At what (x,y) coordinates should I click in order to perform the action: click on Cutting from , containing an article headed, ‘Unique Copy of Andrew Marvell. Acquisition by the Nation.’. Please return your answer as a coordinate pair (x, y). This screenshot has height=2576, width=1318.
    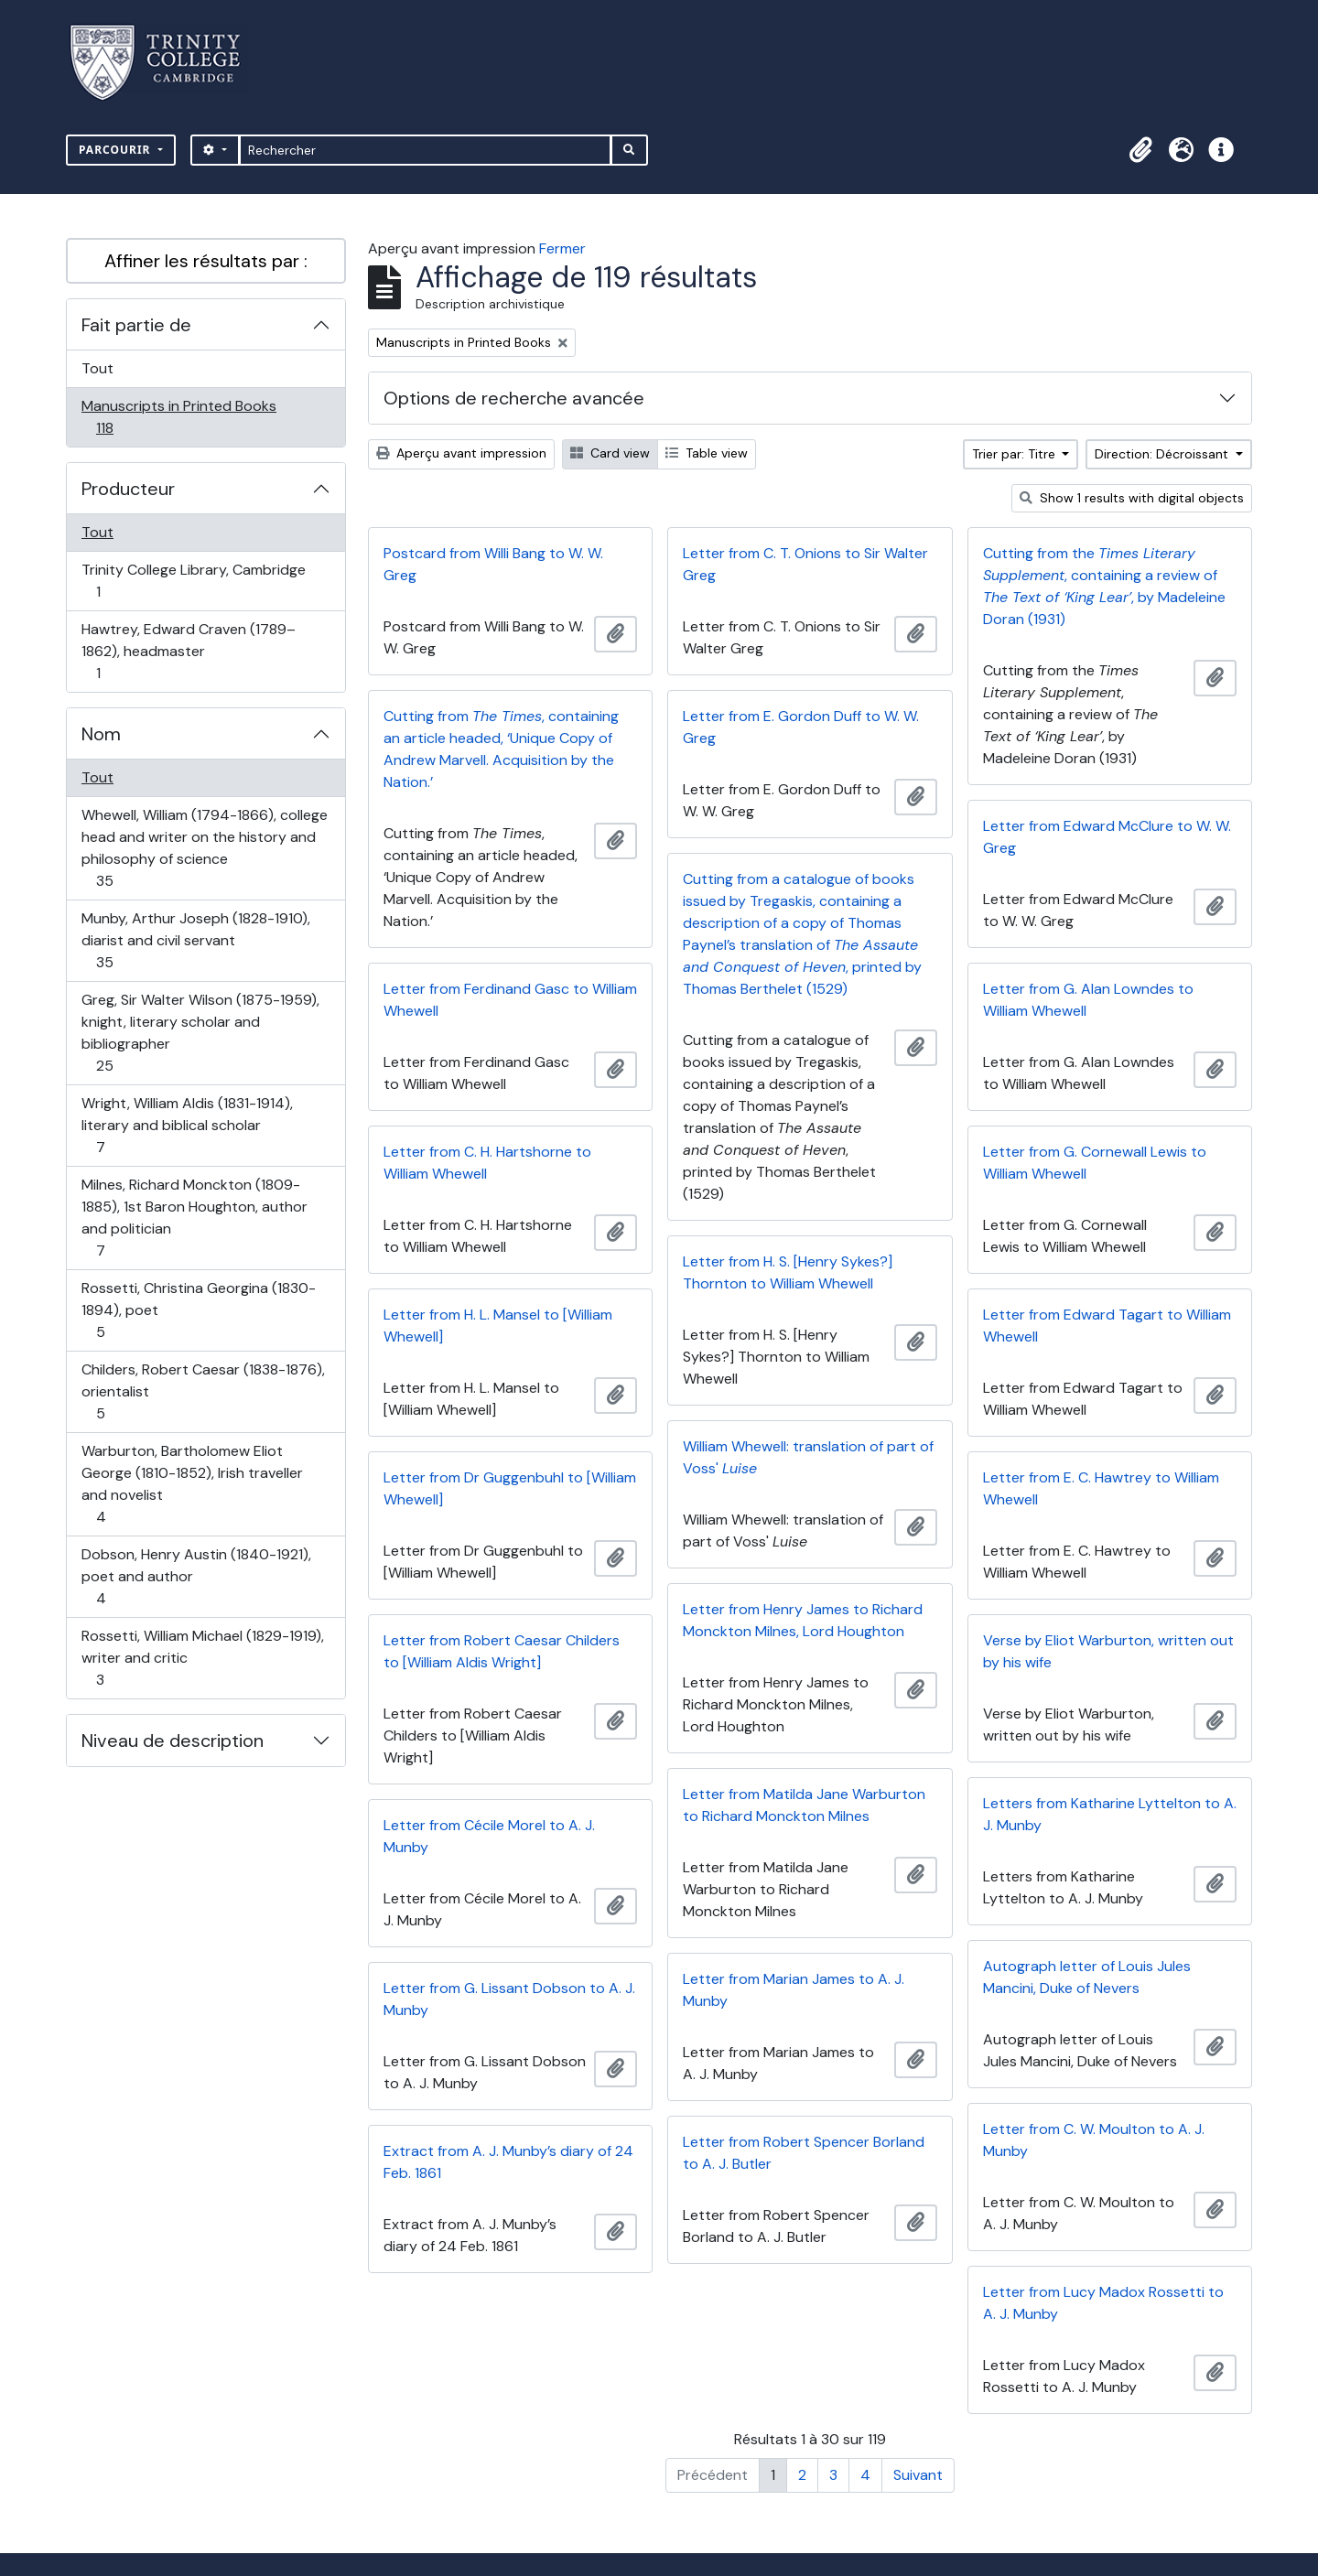
    Looking at the image, I should click on (501, 749).